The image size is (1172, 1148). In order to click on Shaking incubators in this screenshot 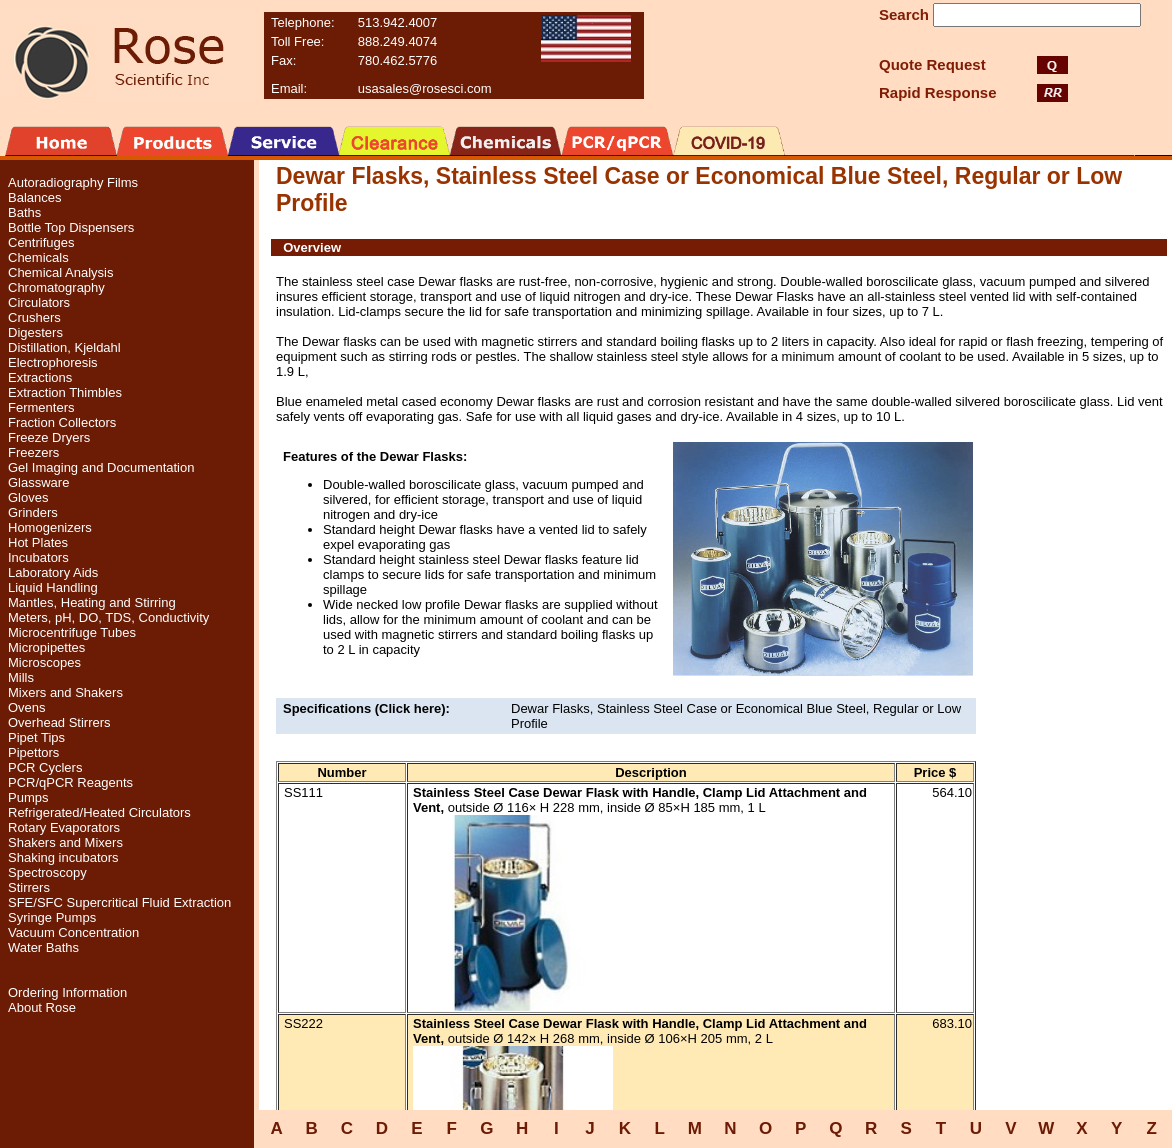, I will do `click(63, 857)`.